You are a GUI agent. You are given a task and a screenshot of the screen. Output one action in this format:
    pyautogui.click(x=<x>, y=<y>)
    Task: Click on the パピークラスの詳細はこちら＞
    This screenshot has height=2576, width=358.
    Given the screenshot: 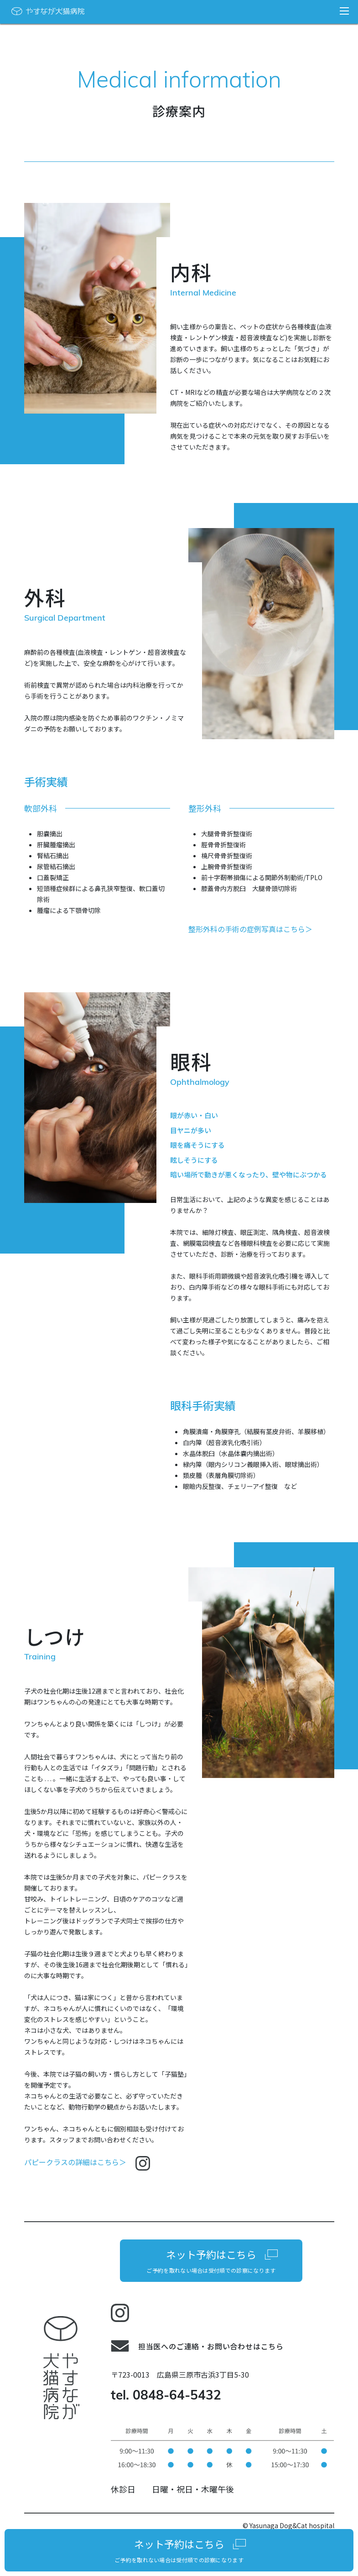 What is the action you would take?
    pyautogui.click(x=87, y=2161)
    